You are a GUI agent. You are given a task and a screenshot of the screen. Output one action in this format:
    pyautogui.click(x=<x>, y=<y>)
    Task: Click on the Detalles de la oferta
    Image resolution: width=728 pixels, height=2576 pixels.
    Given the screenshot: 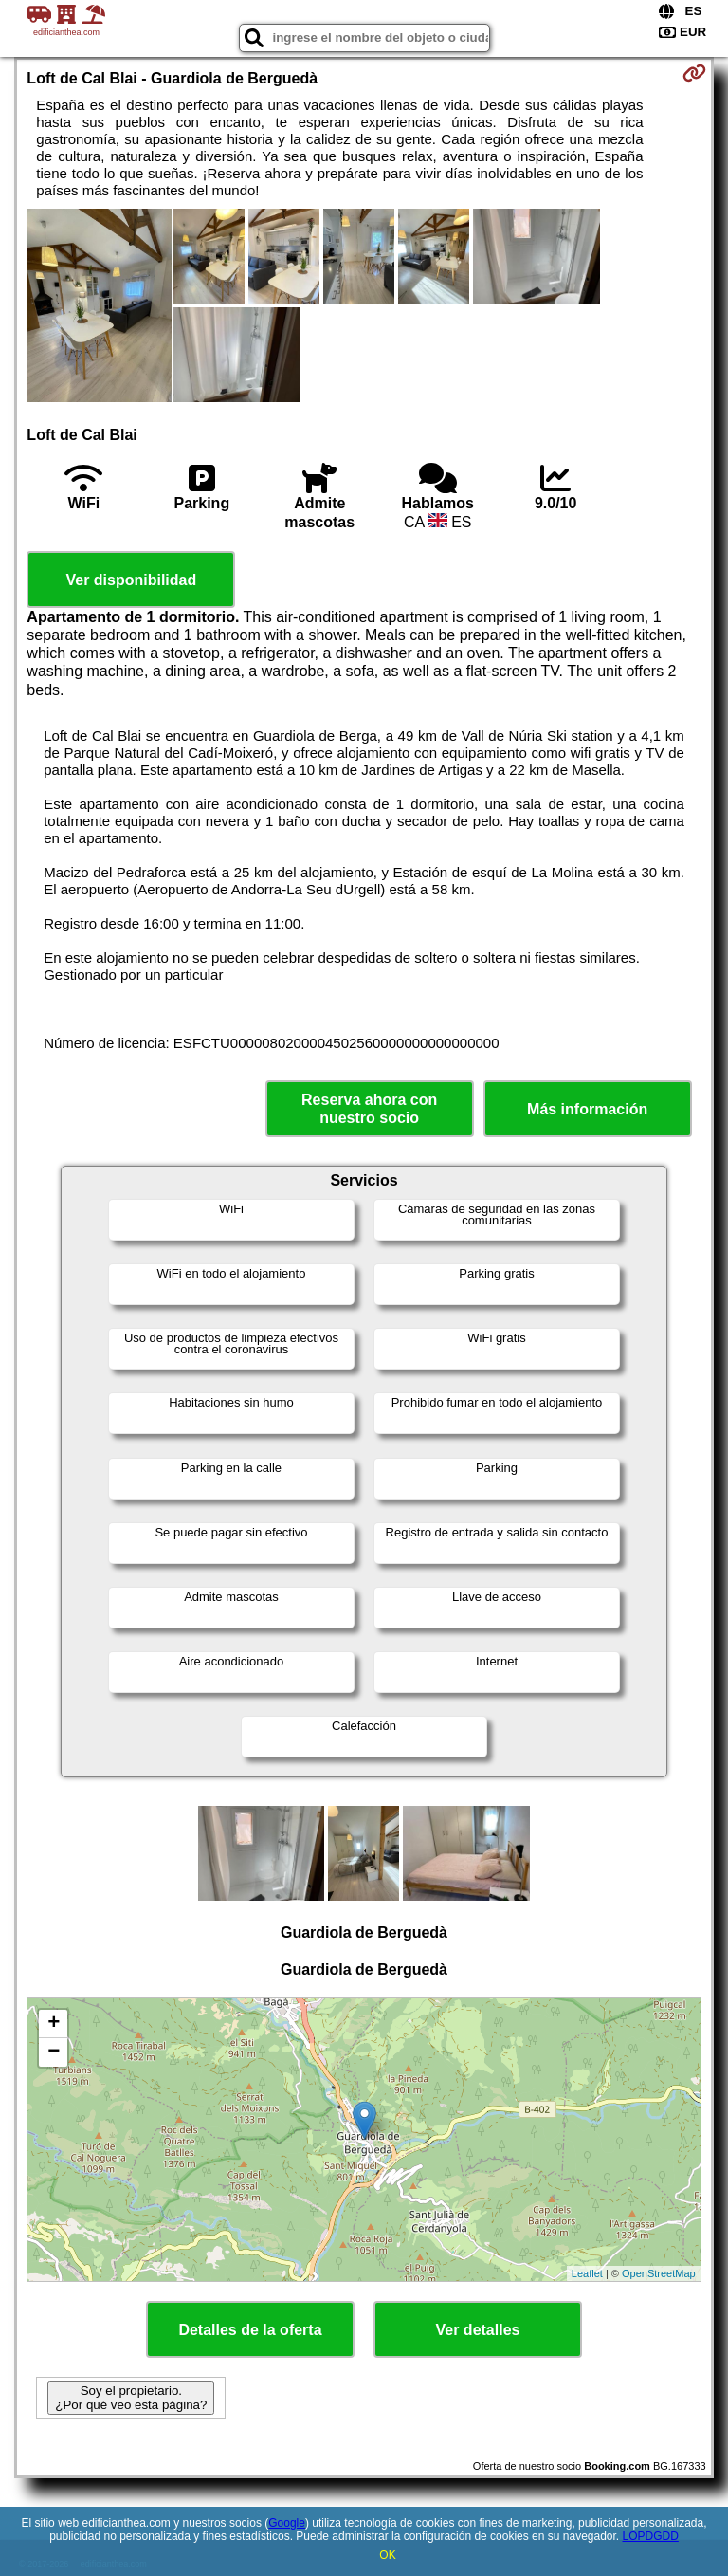 What is the action you would take?
    pyautogui.click(x=249, y=2330)
    